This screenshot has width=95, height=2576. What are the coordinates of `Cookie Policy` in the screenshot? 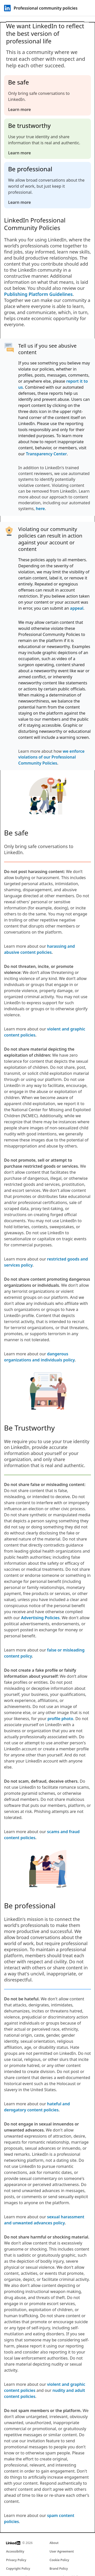 It's located at (59, 2560).